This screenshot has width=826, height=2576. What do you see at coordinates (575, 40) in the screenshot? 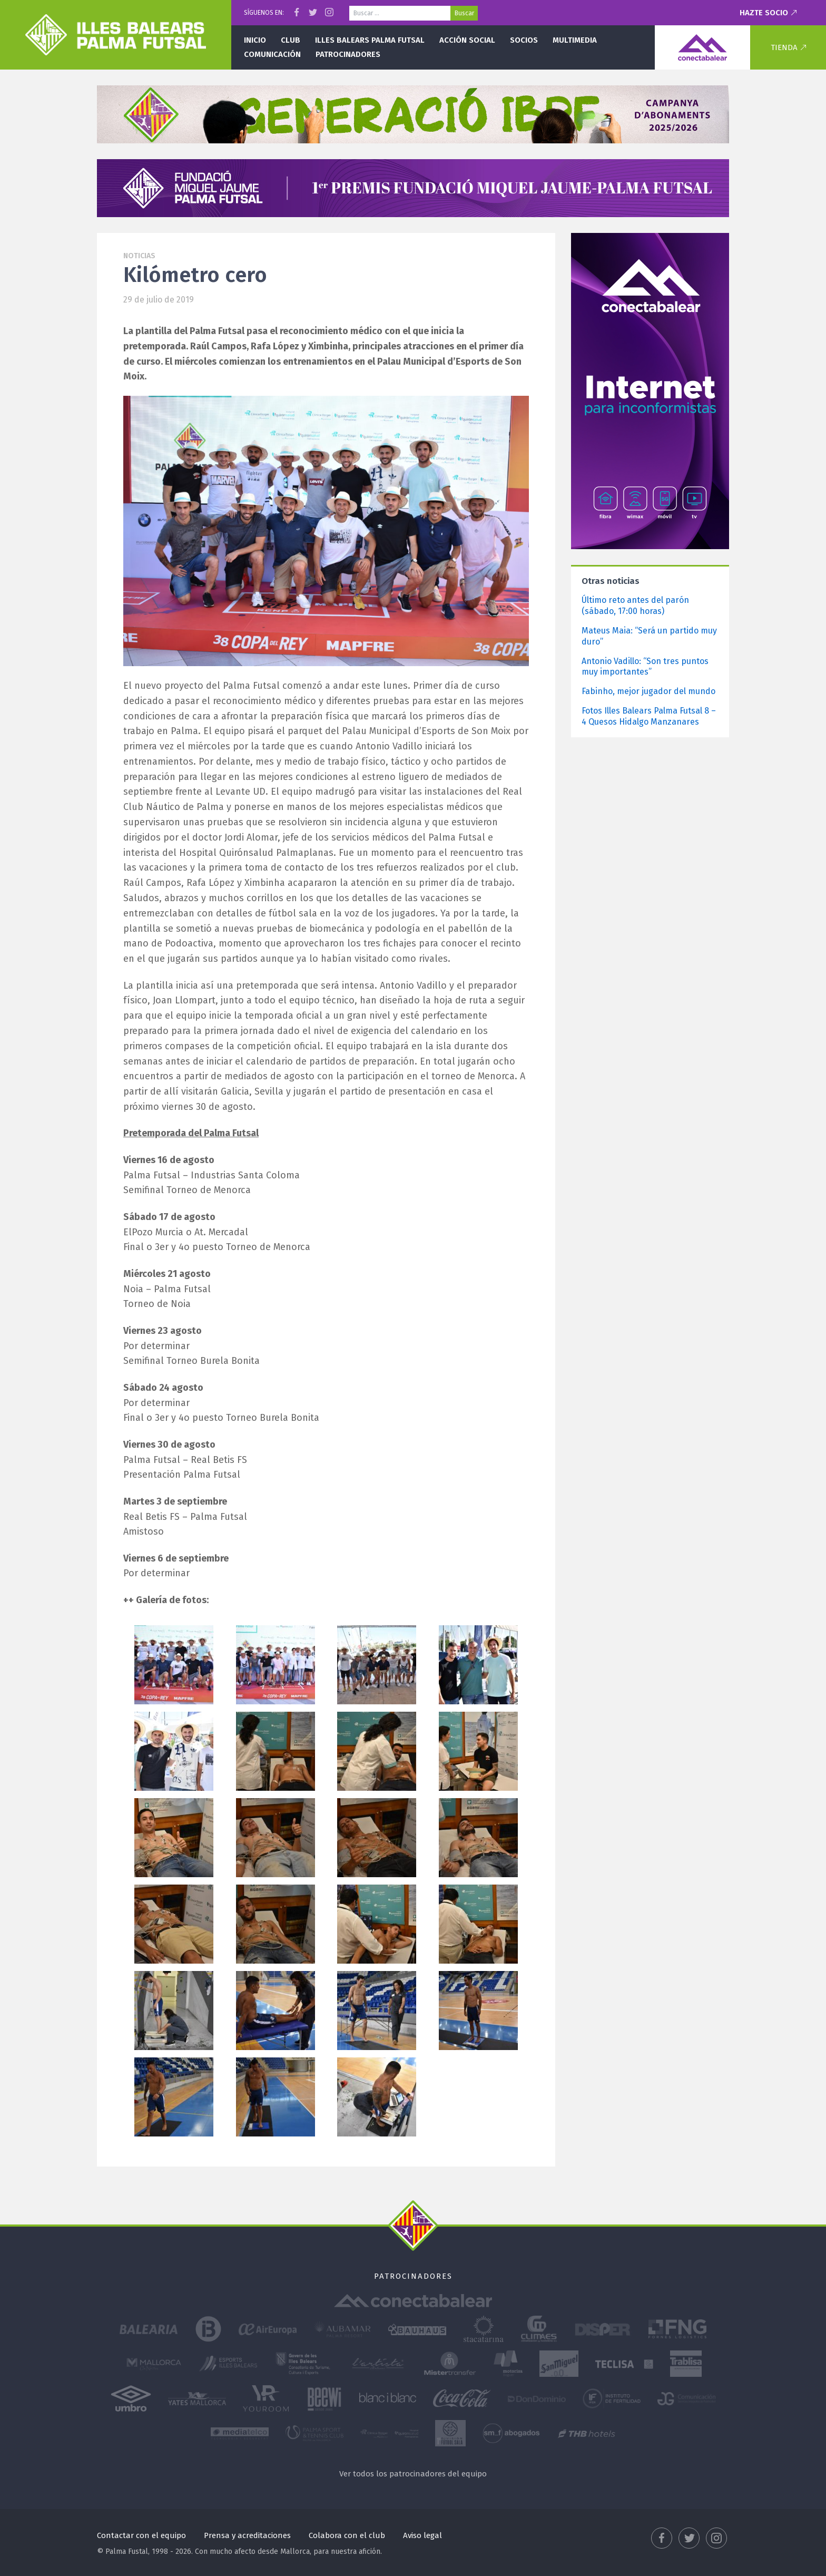
I see `Multimedia` at bounding box center [575, 40].